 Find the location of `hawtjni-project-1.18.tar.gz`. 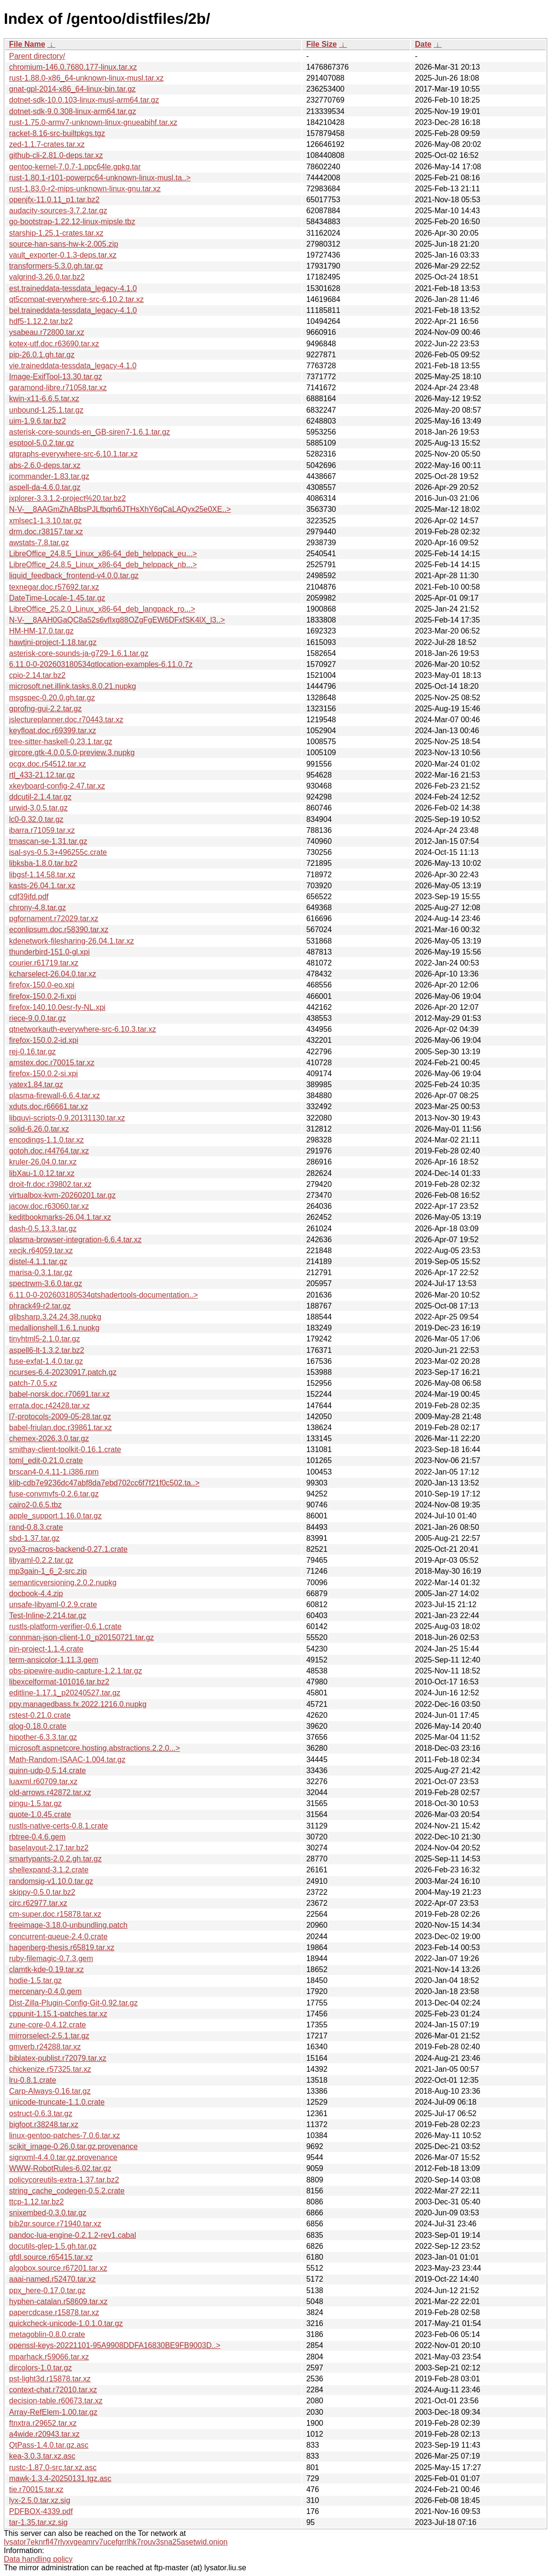

hawtjni-project-1.18.tar.gz is located at coordinates (52, 642).